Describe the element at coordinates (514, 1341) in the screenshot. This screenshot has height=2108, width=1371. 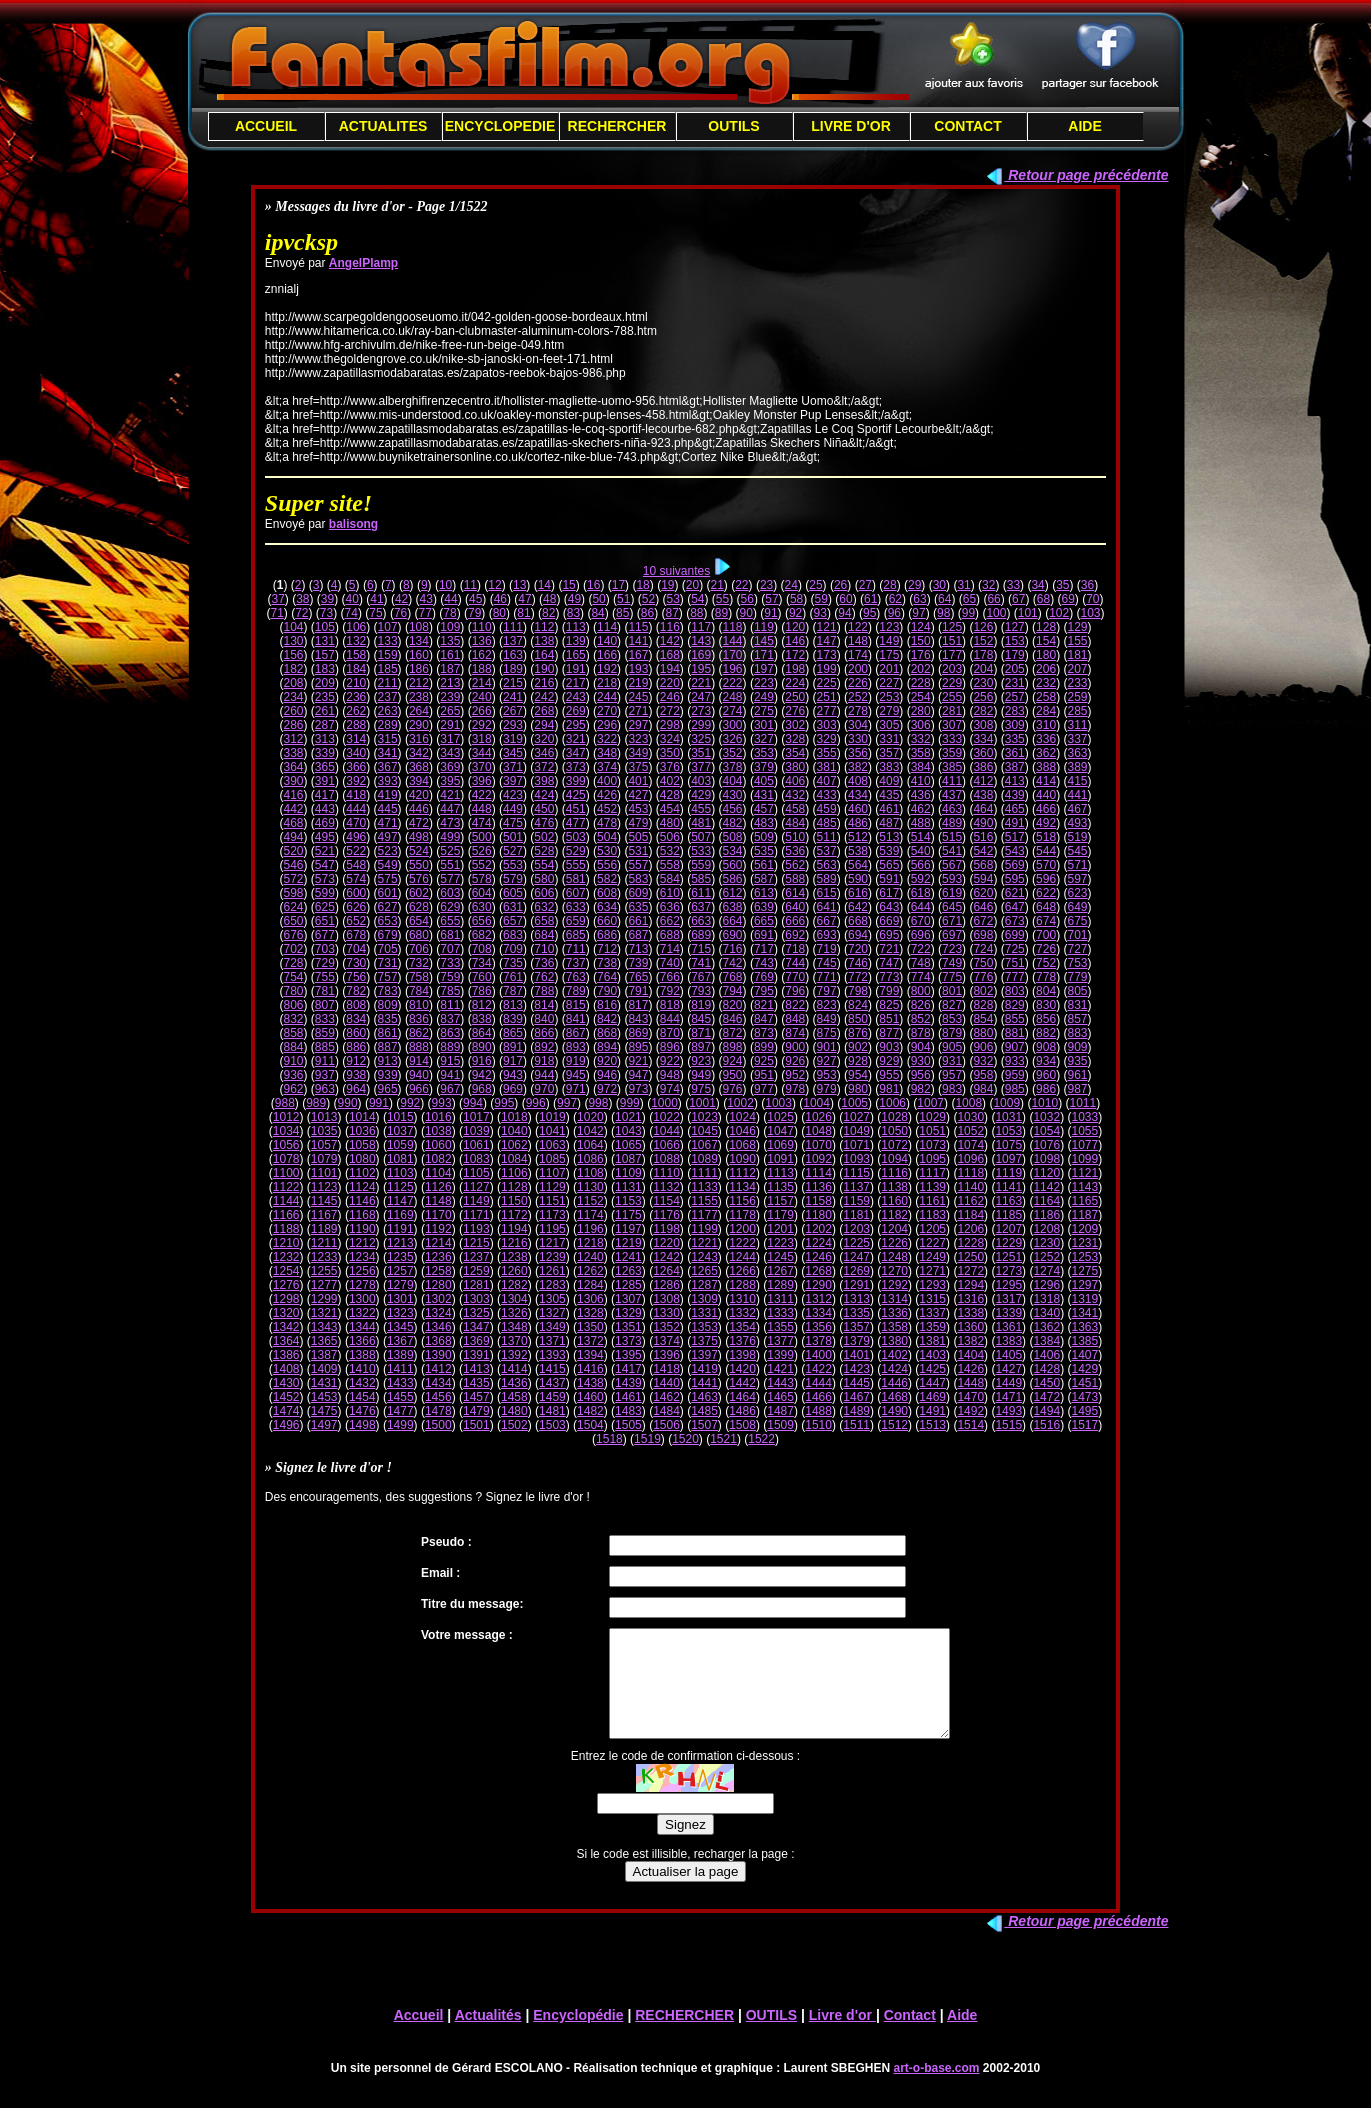
I see `1370` at that location.